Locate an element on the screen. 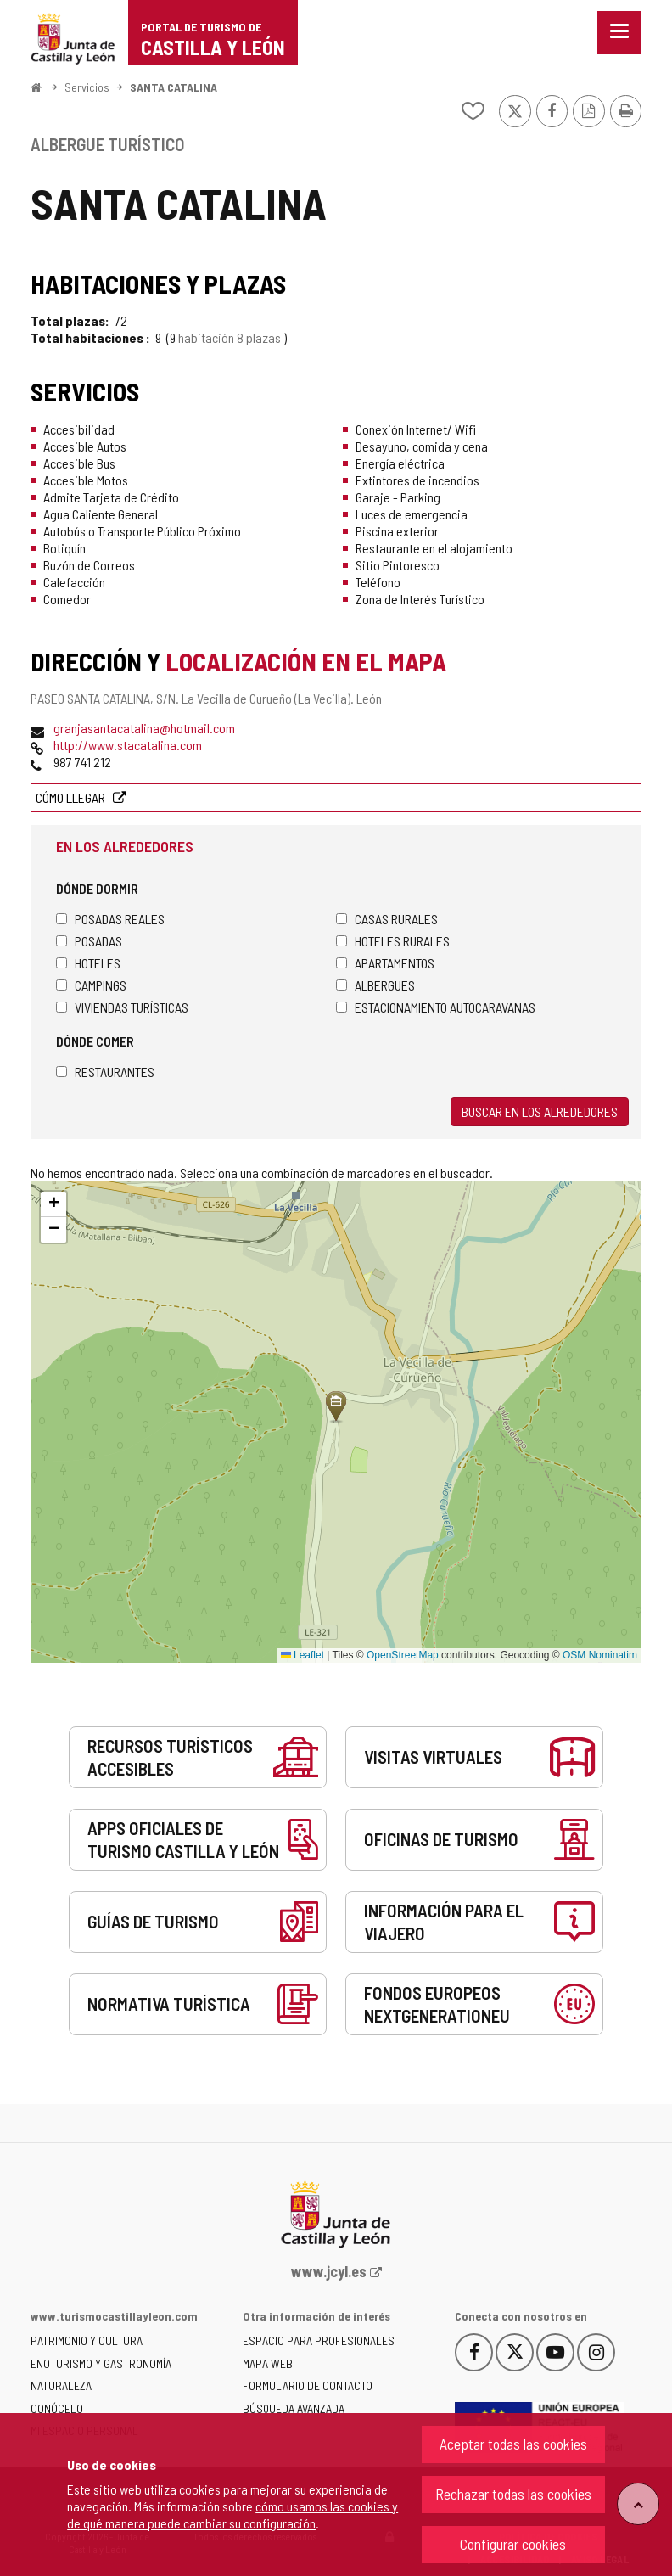 This screenshot has height=2576, width=672. [button] is located at coordinates (53, 1204).